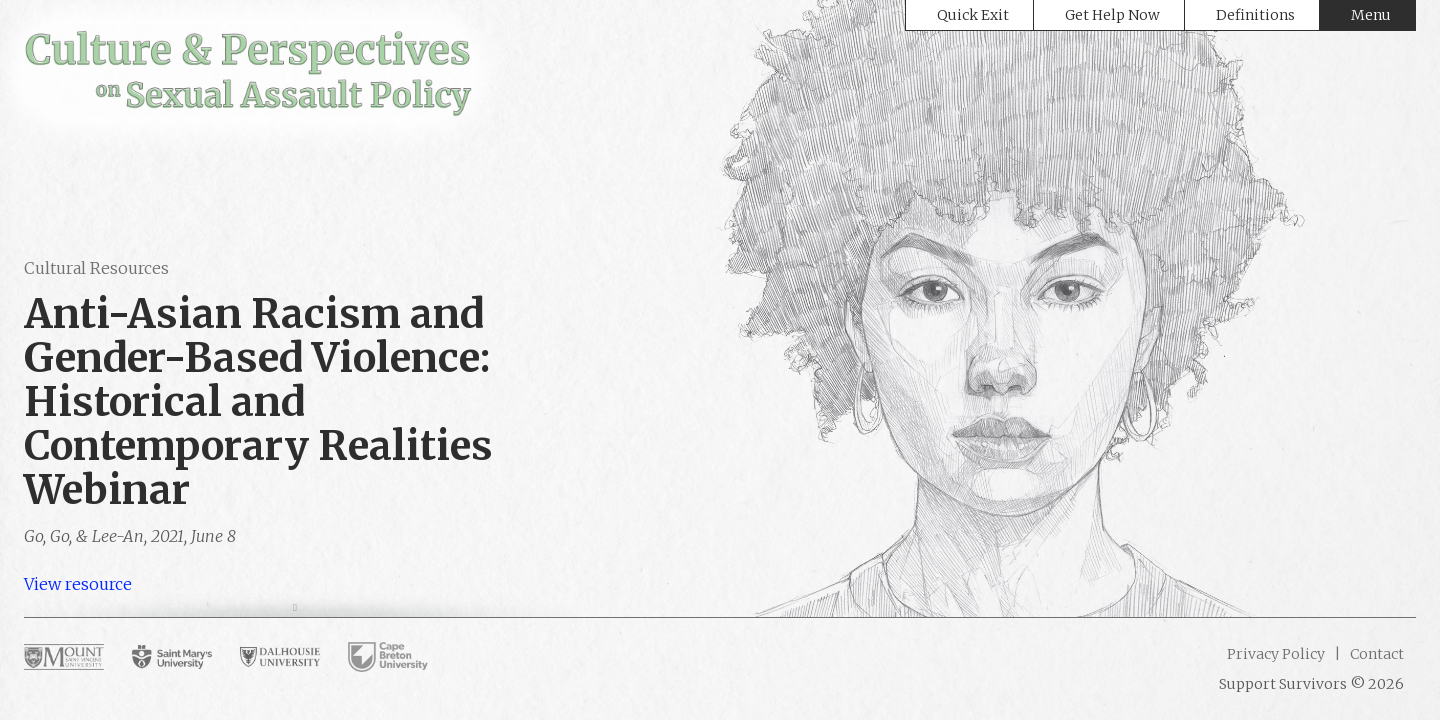 Image resolution: width=1440 pixels, height=720 pixels. What do you see at coordinates (1371, 15) in the screenshot?
I see `Menu` at bounding box center [1371, 15].